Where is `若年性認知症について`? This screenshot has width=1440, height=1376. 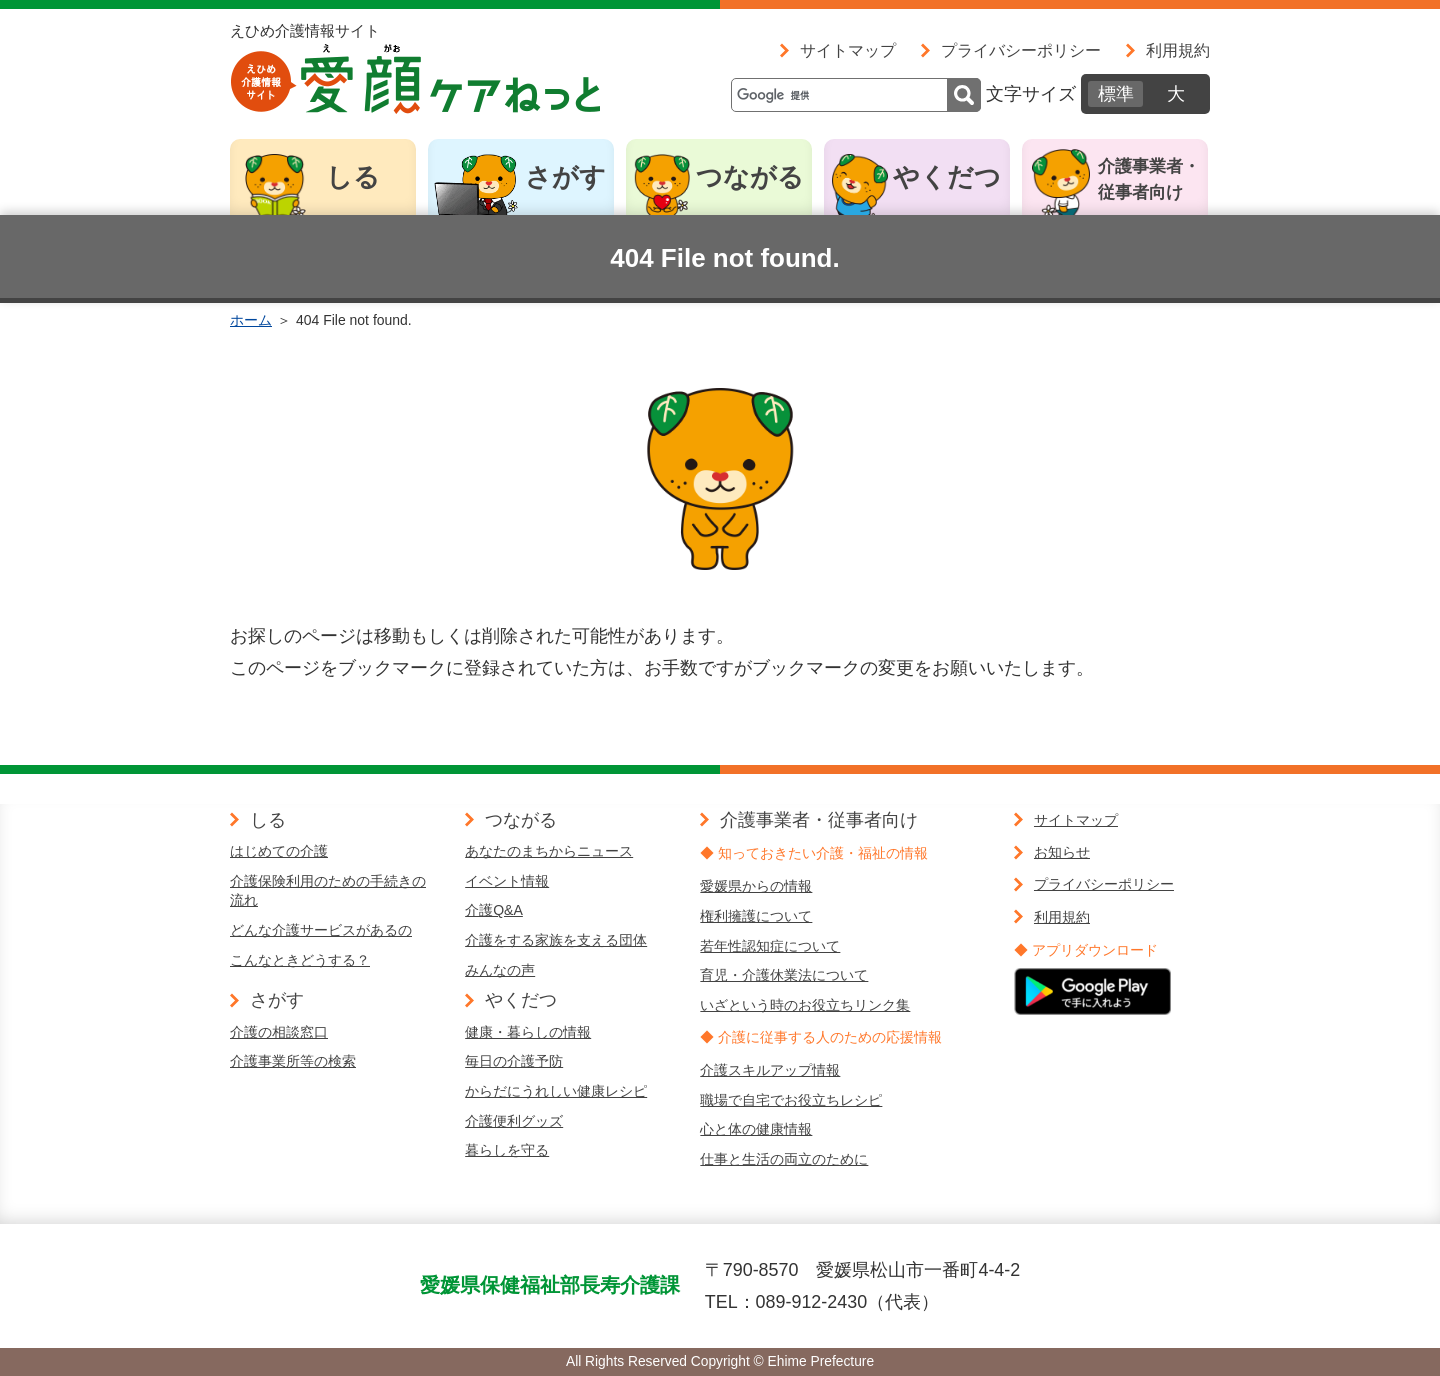 若年性認知症について is located at coordinates (770, 946).